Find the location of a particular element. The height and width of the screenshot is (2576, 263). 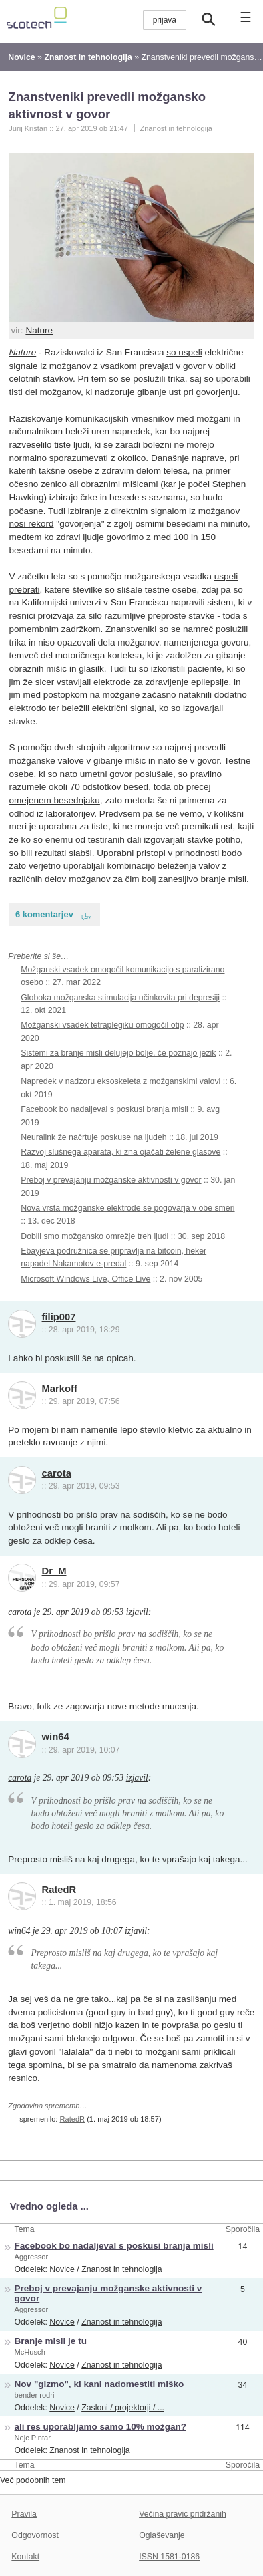

Globoka možganska stimulacija učinkovita pri depresiji is located at coordinates (120, 997).